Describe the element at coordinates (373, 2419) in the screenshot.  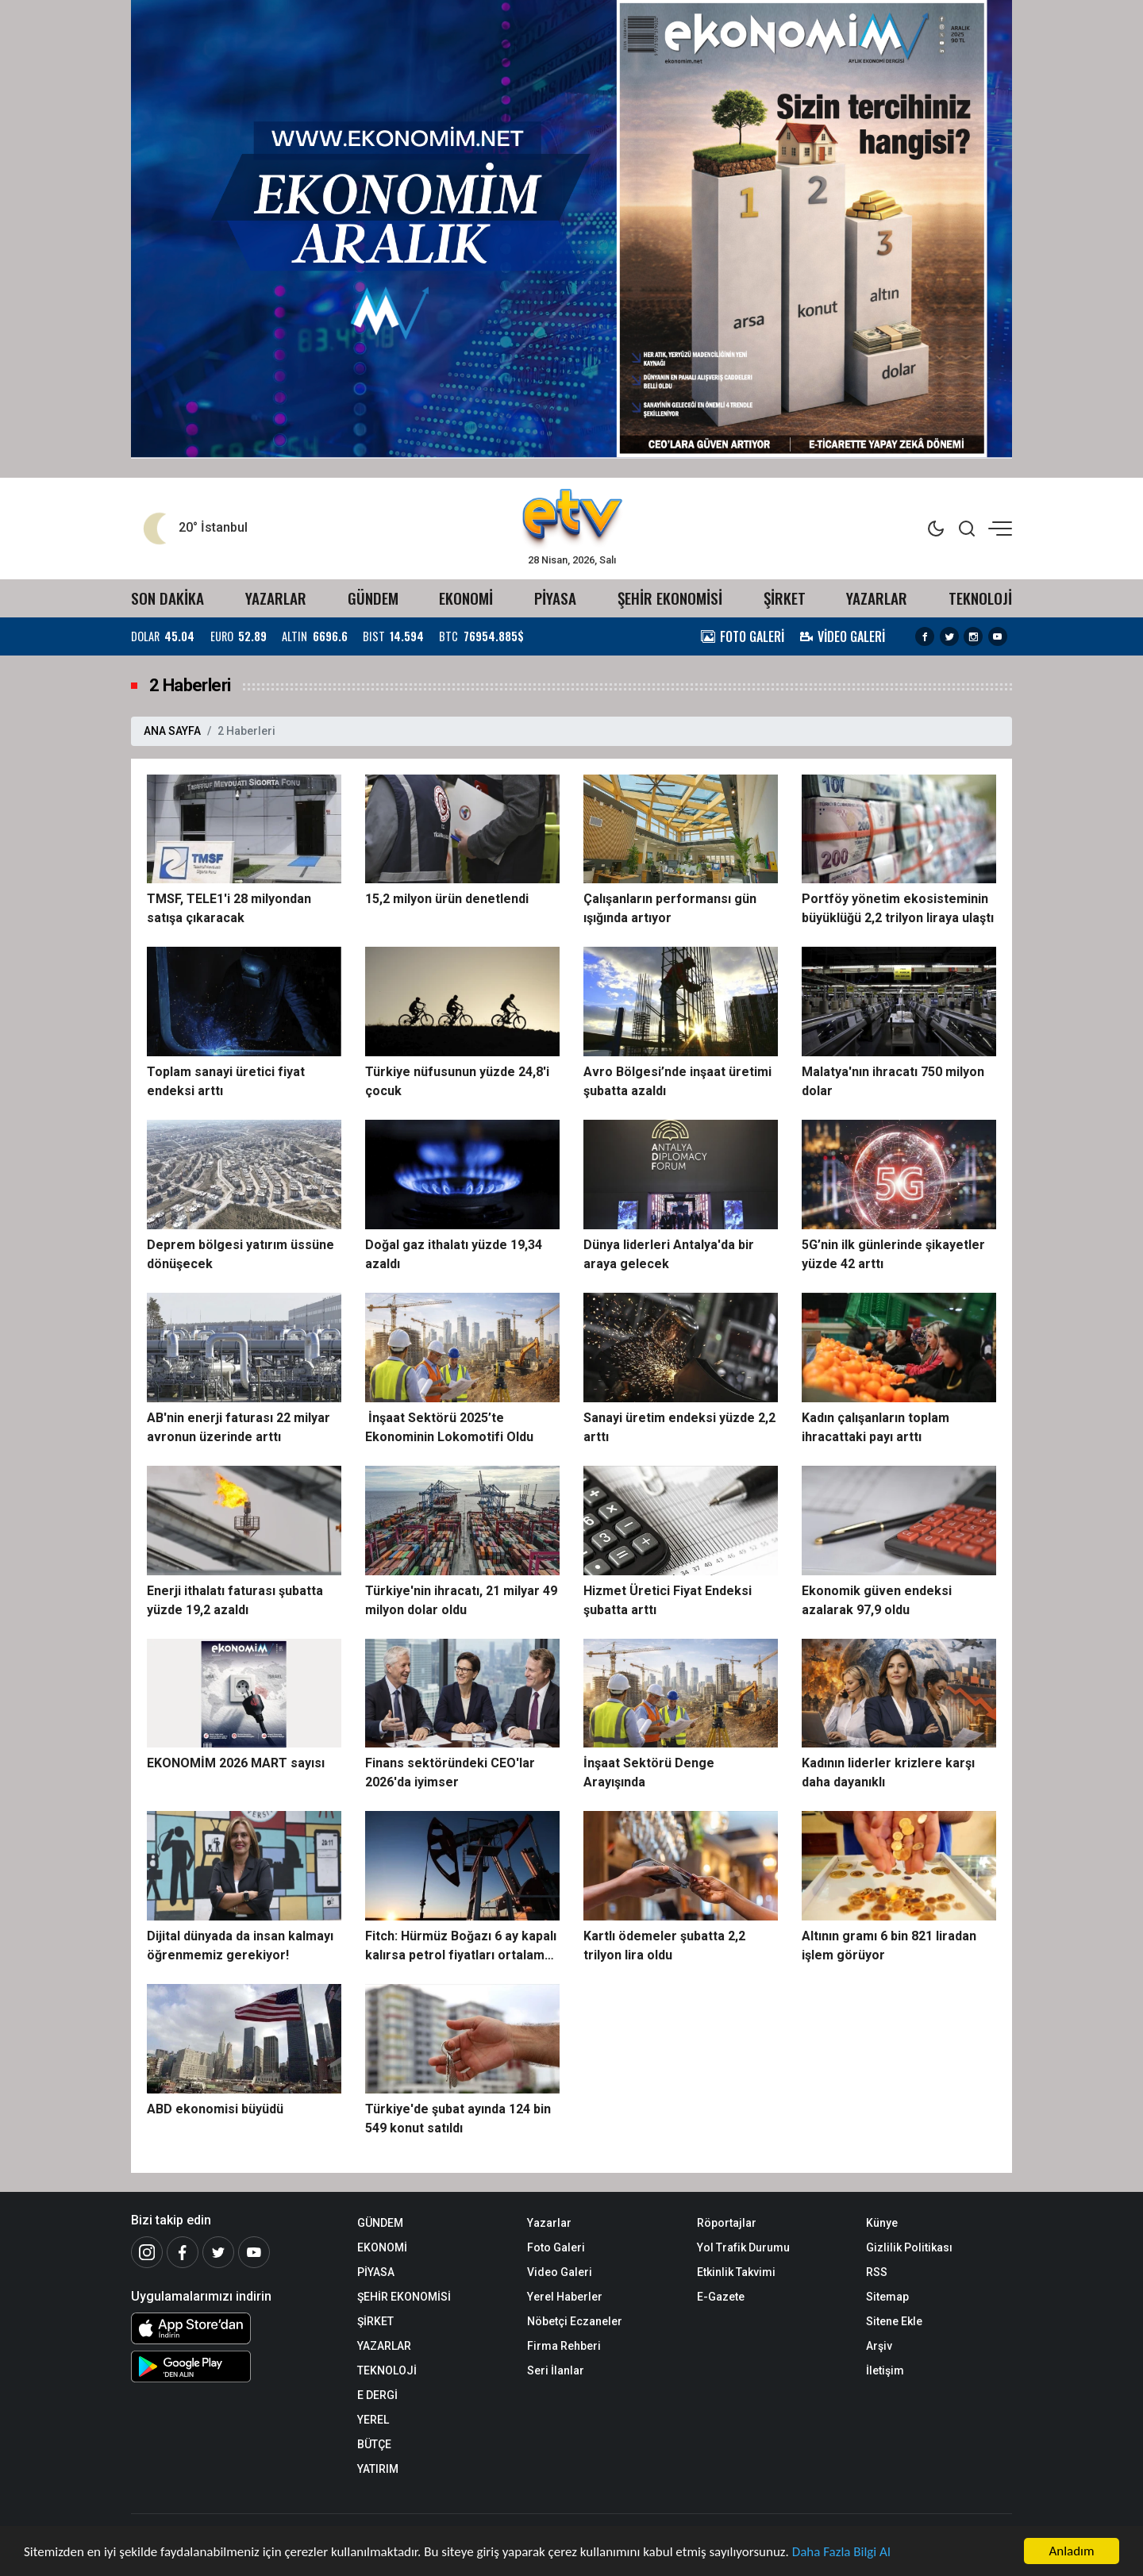
I see `YEREL` at that location.